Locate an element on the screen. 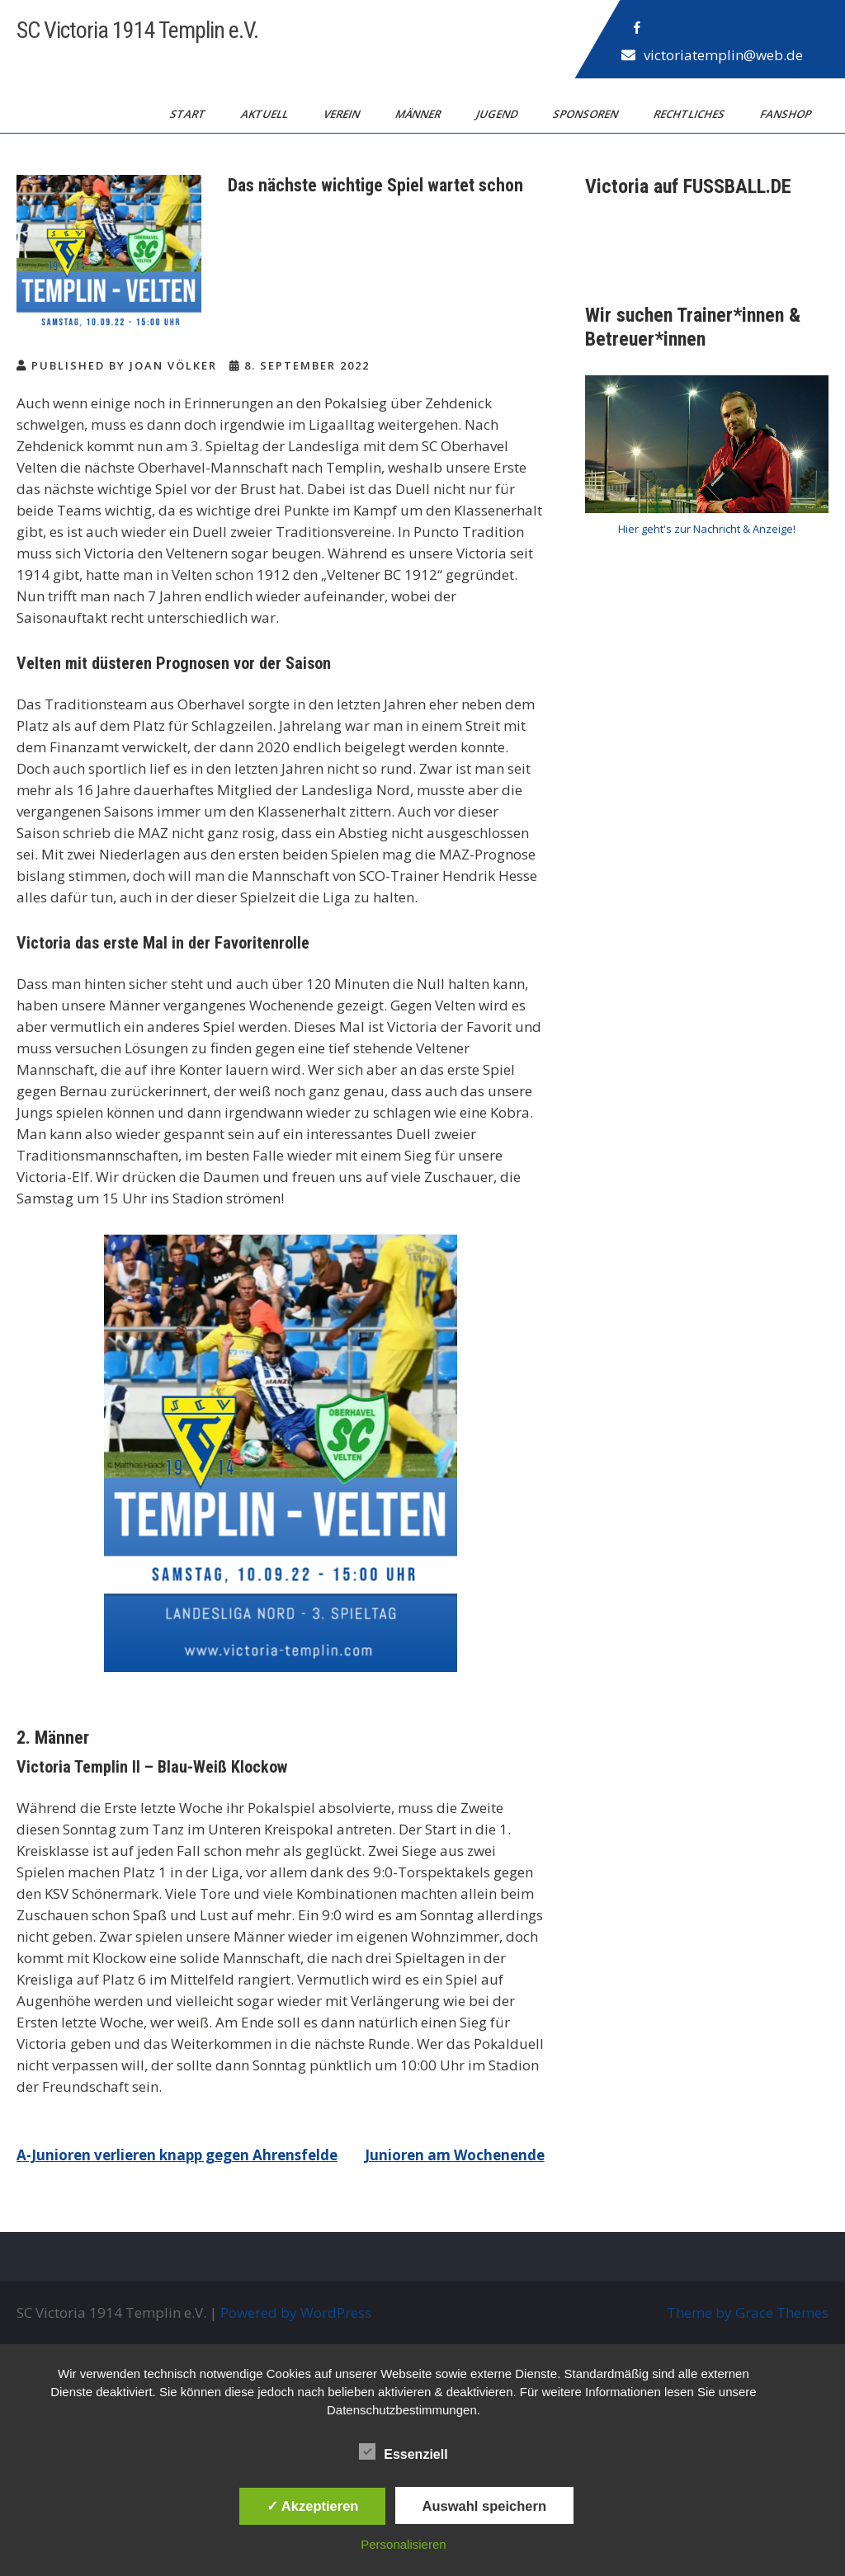 This screenshot has height=2576, width=845. Rechtliches is located at coordinates (690, 113).